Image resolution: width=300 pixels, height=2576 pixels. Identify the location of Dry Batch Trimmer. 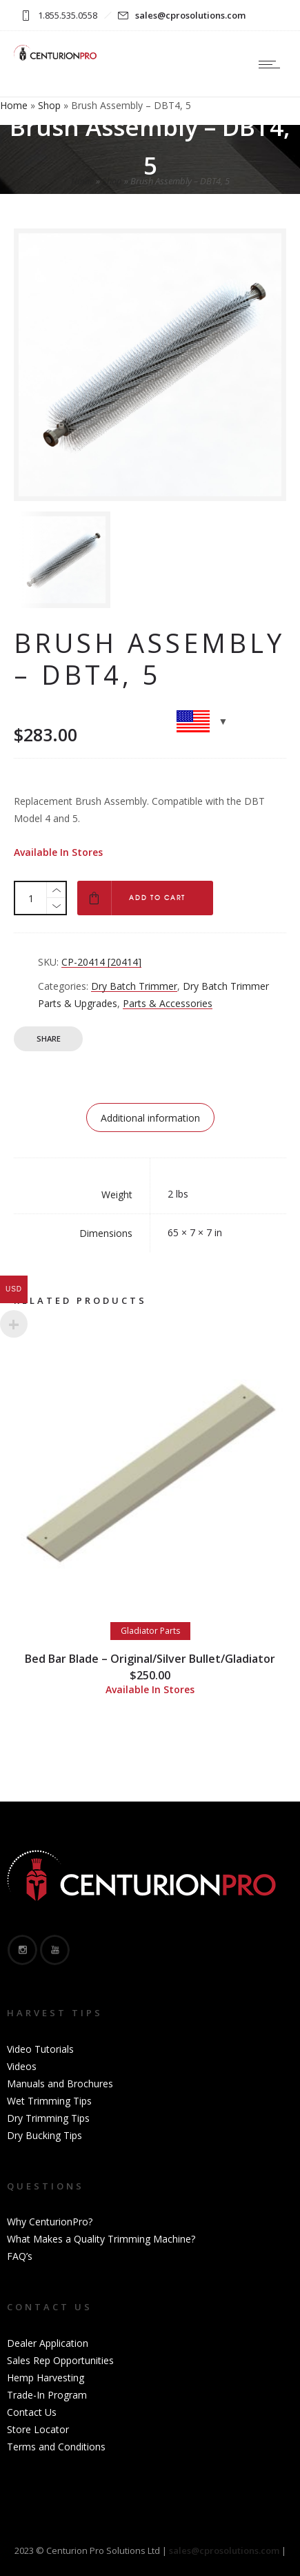
(134, 986).